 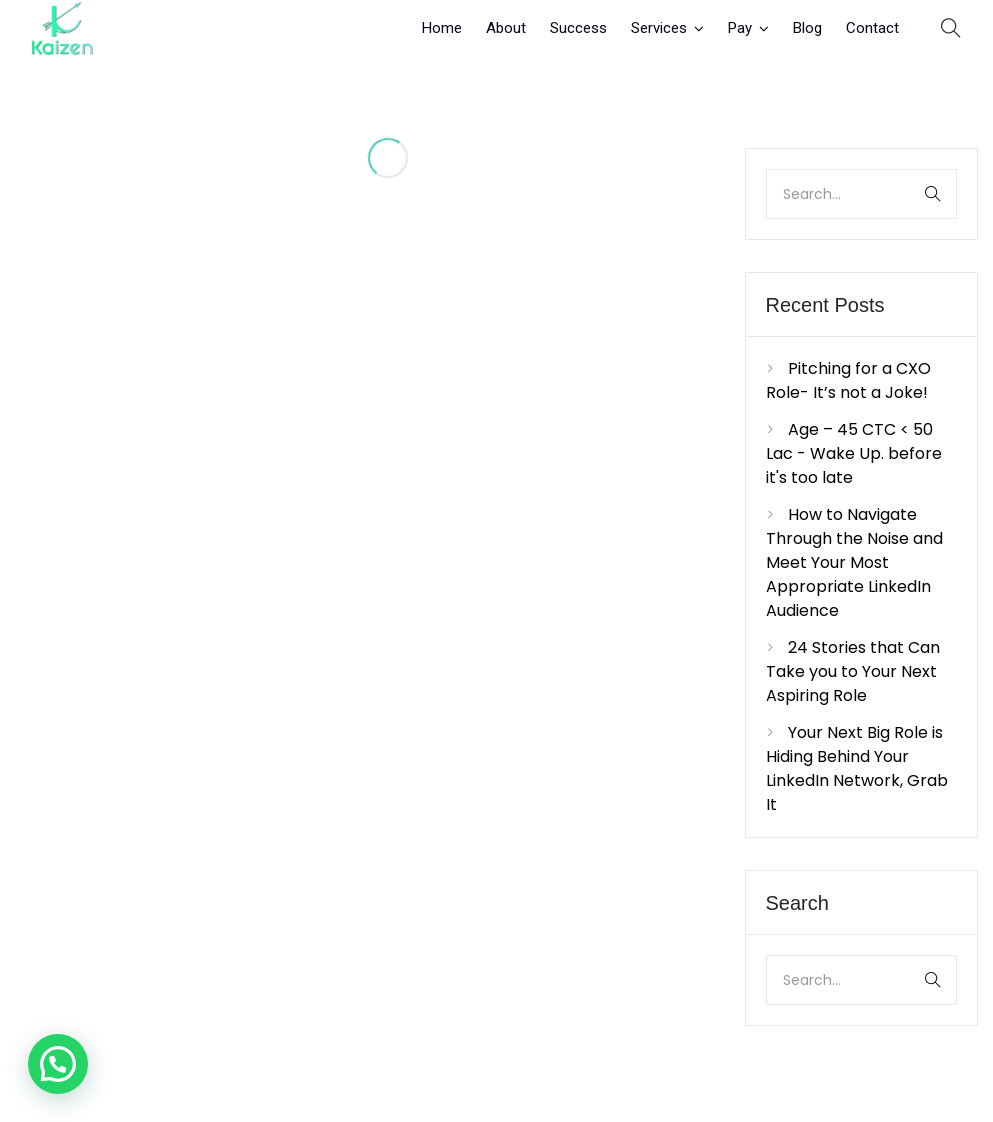 I want to click on Age – 45 CTC < 50 Lac - Wake Up. before it's too late, so click(x=854, y=453).